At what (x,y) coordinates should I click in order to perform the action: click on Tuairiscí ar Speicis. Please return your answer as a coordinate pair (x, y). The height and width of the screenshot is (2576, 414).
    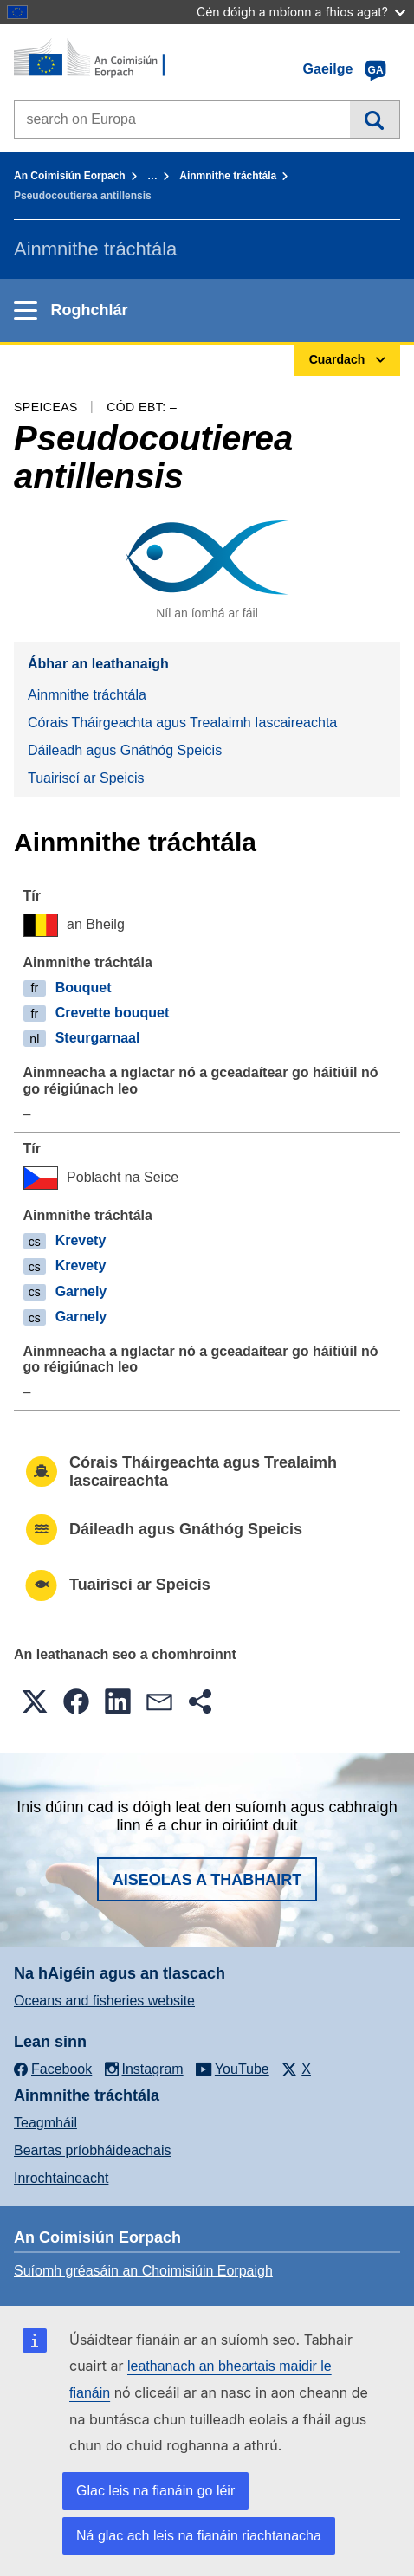
    Looking at the image, I should click on (86, 778).